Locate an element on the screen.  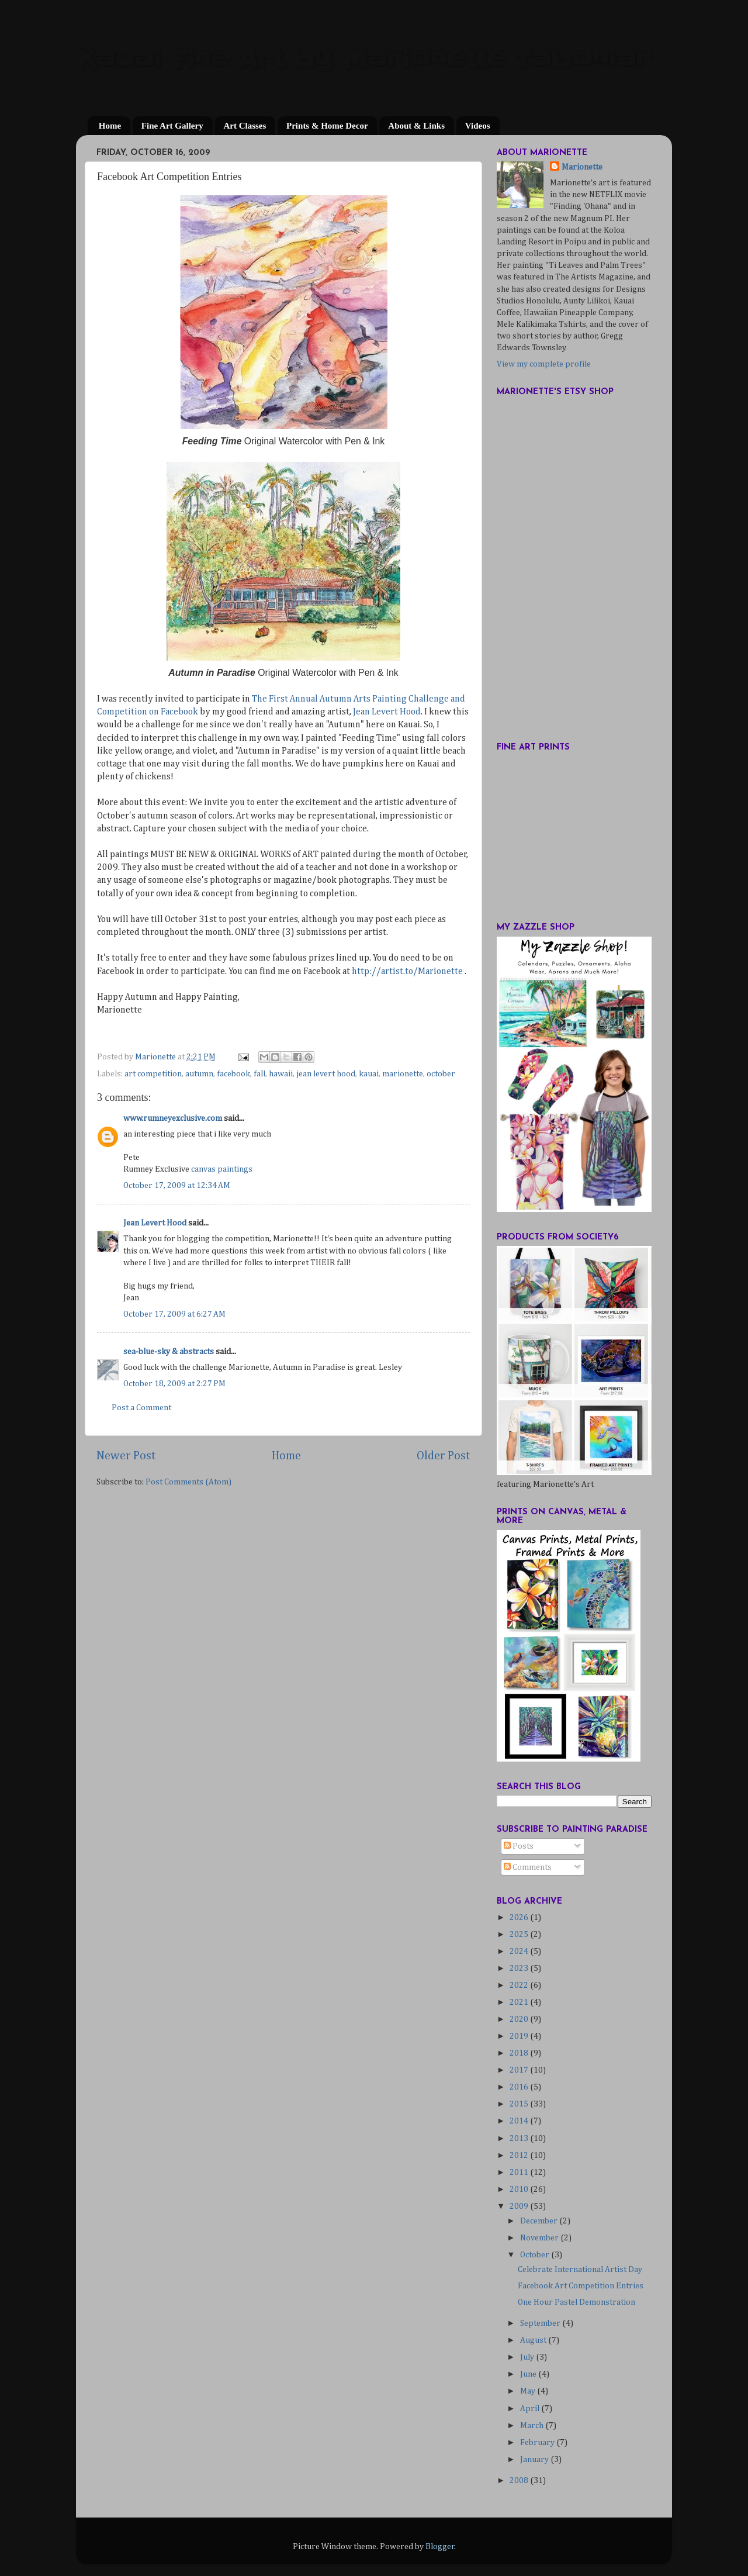
Prints & Home Decor is located at coordinates (327, 125).